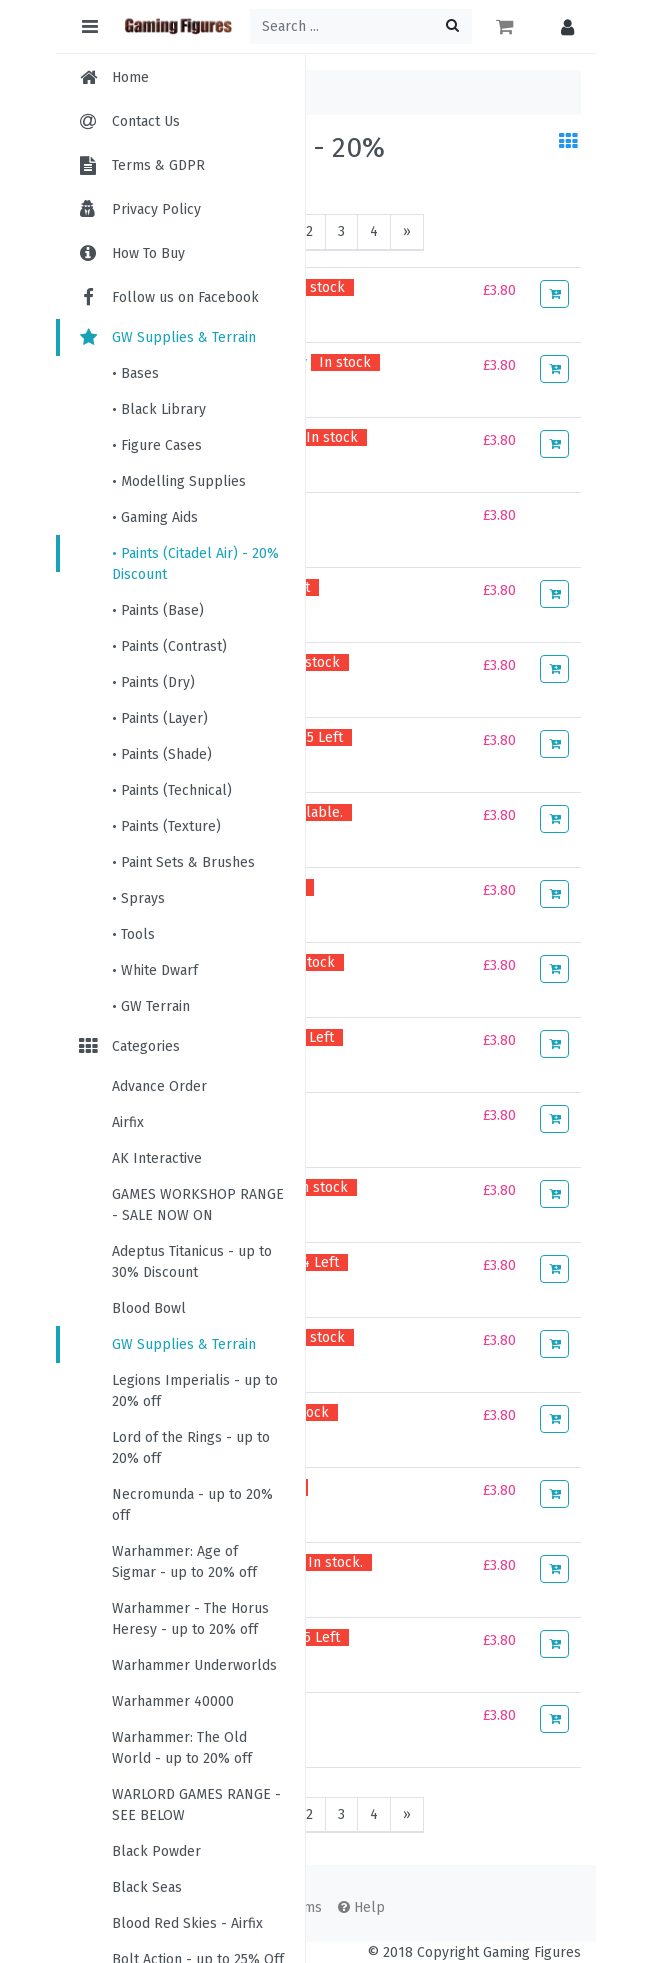 This screenshot has height=1963, width=652. What do you see at coordinates (162, 754) in the screenshot?
I see `• Paints (Shade)` at bounding box center [162, 754].